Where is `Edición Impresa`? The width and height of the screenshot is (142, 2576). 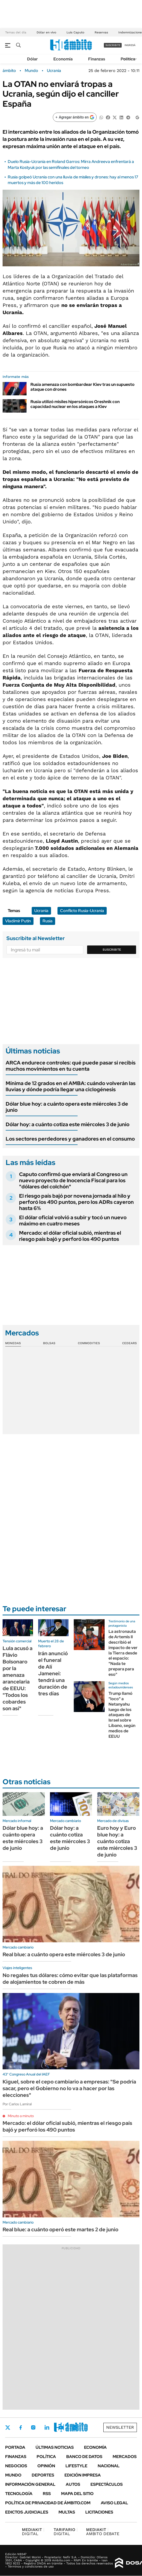
Edición Impresa is located at coordinates (82, 2475).